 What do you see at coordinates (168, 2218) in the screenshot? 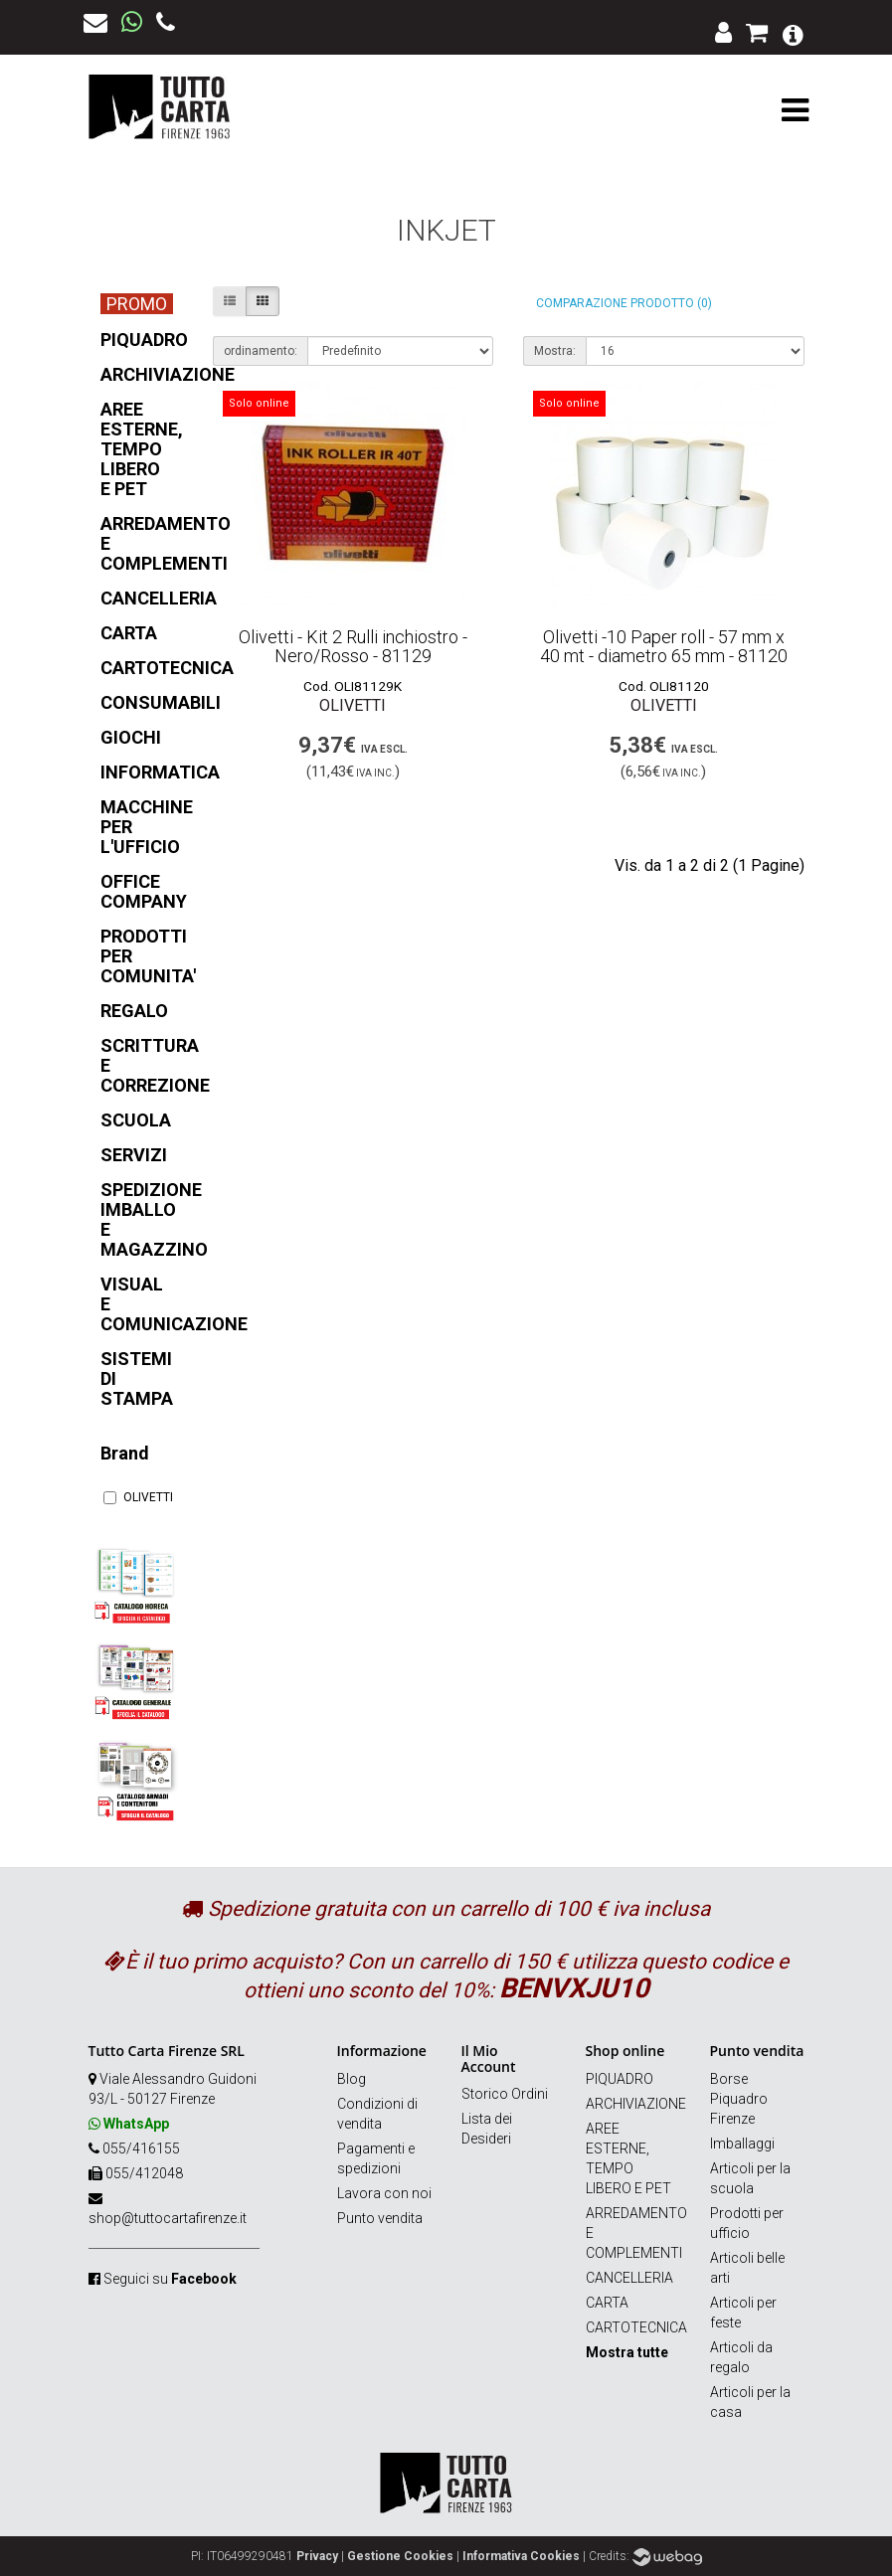
I see `shop@tuttocartafirenze.it` at bounding box center [168, 2218].